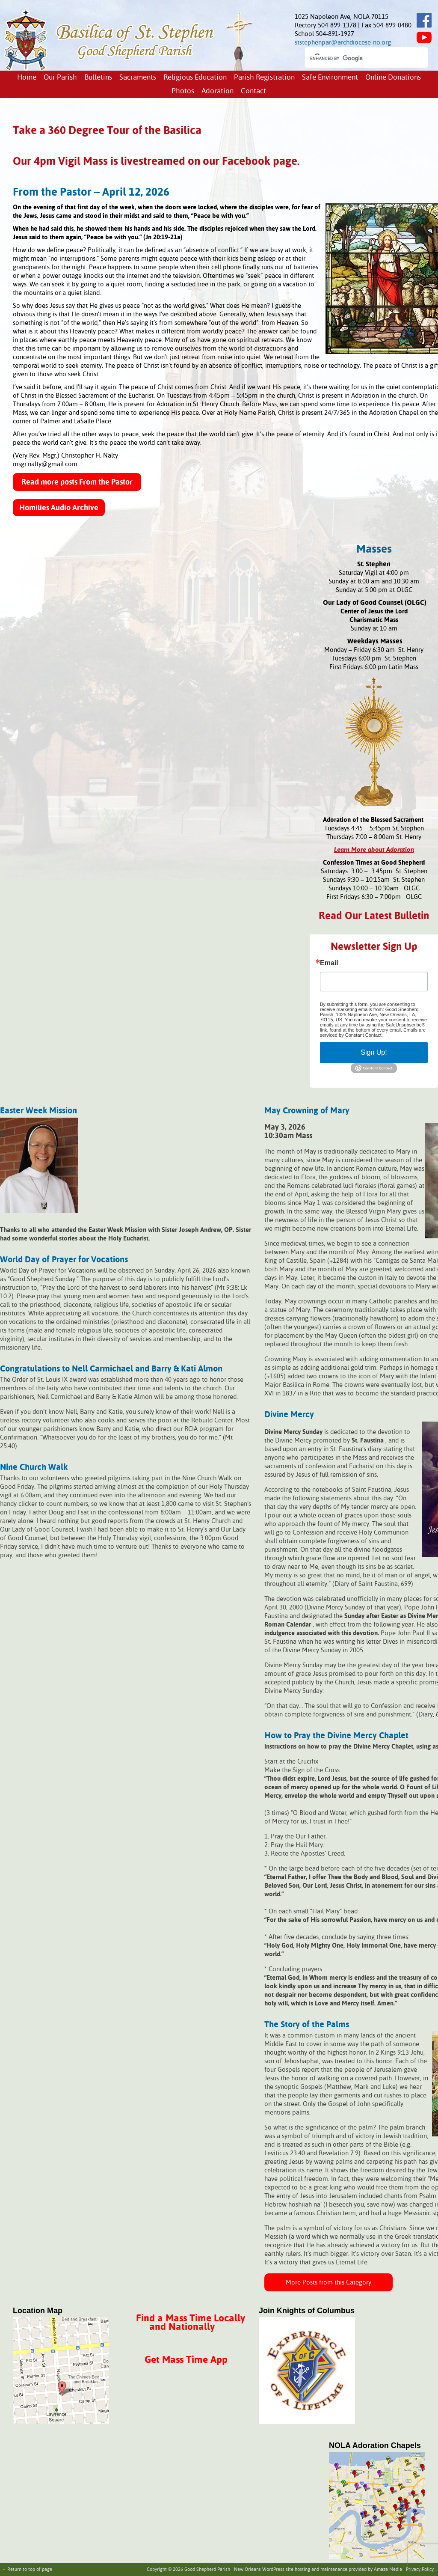 This screenshot has height=2576, width=438. Describe the element at coordinates (329, 963) in the screenshot. I see `Email` at that location.